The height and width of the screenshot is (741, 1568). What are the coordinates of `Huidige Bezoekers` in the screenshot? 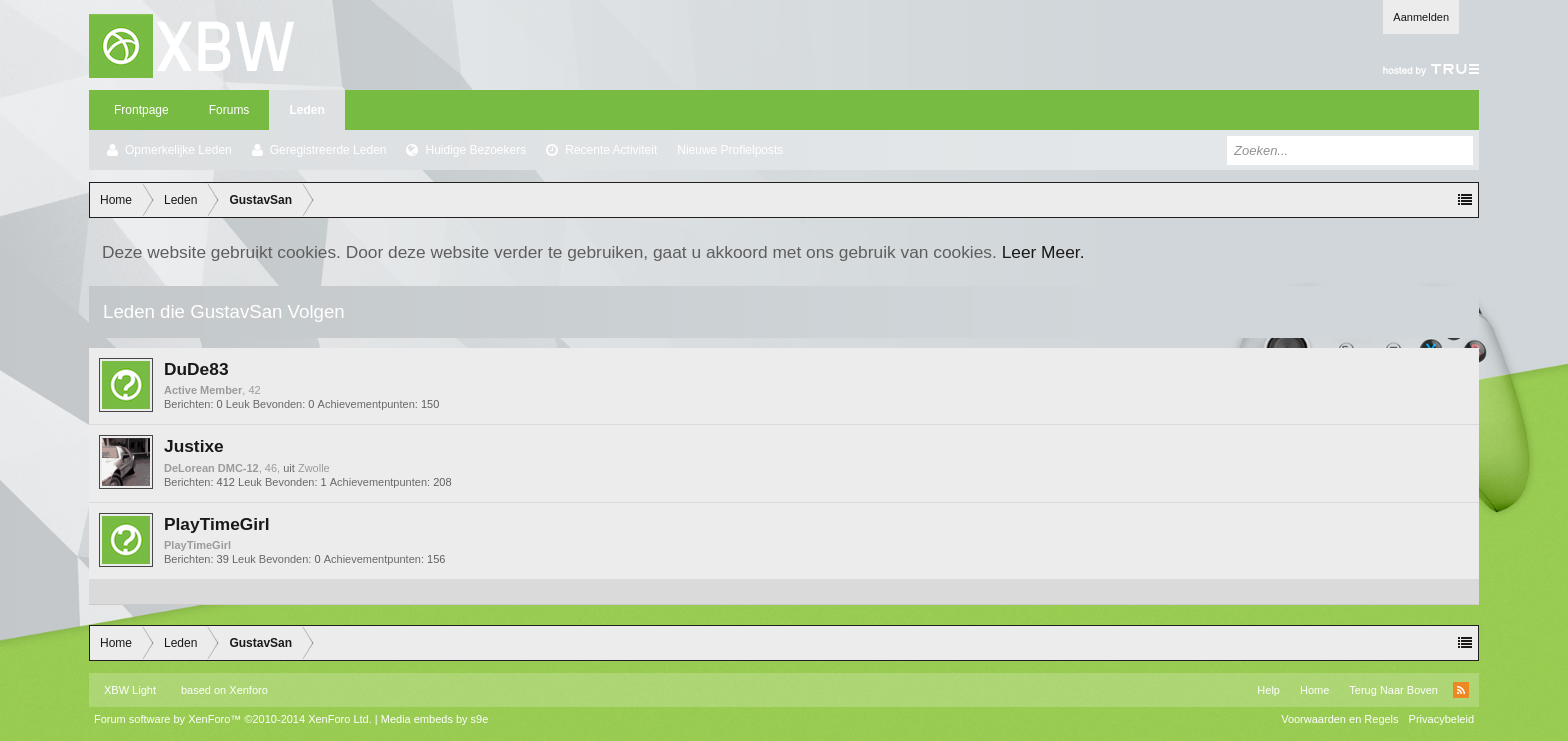 It's located at (475, 150).